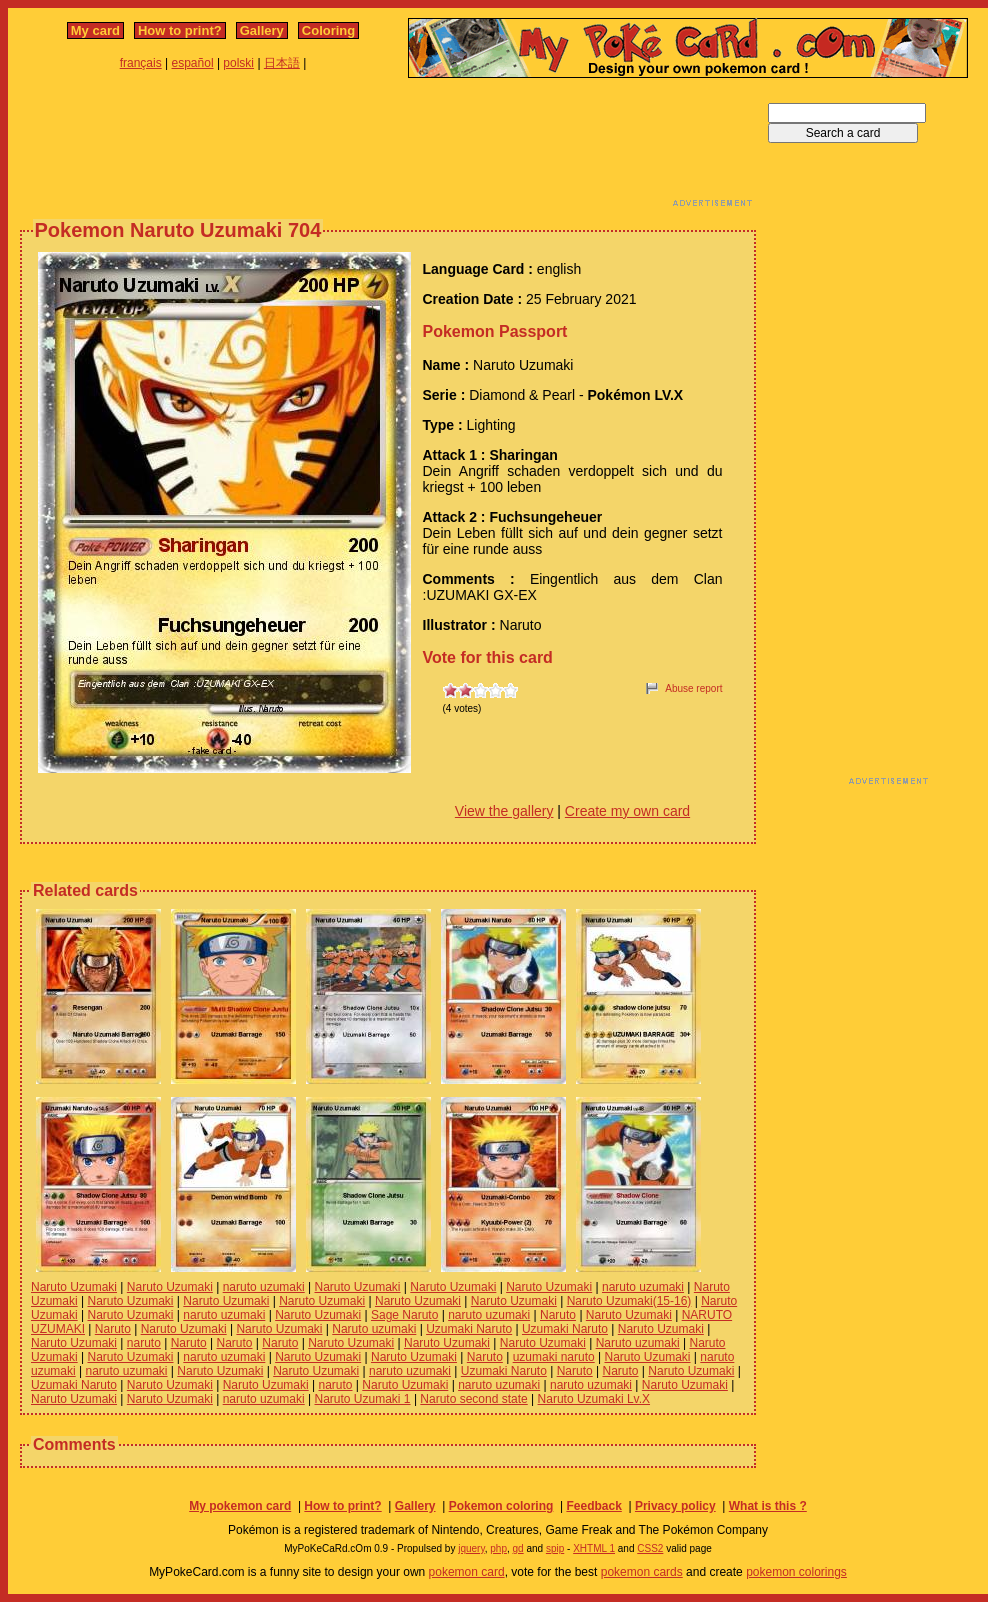 Image resolution: width=988 pixels, height=1602 pixels. What do you see at coordinates (467, 1572) in the screenshot?
I see `pokemon card` at bounding box center [467, 1572].